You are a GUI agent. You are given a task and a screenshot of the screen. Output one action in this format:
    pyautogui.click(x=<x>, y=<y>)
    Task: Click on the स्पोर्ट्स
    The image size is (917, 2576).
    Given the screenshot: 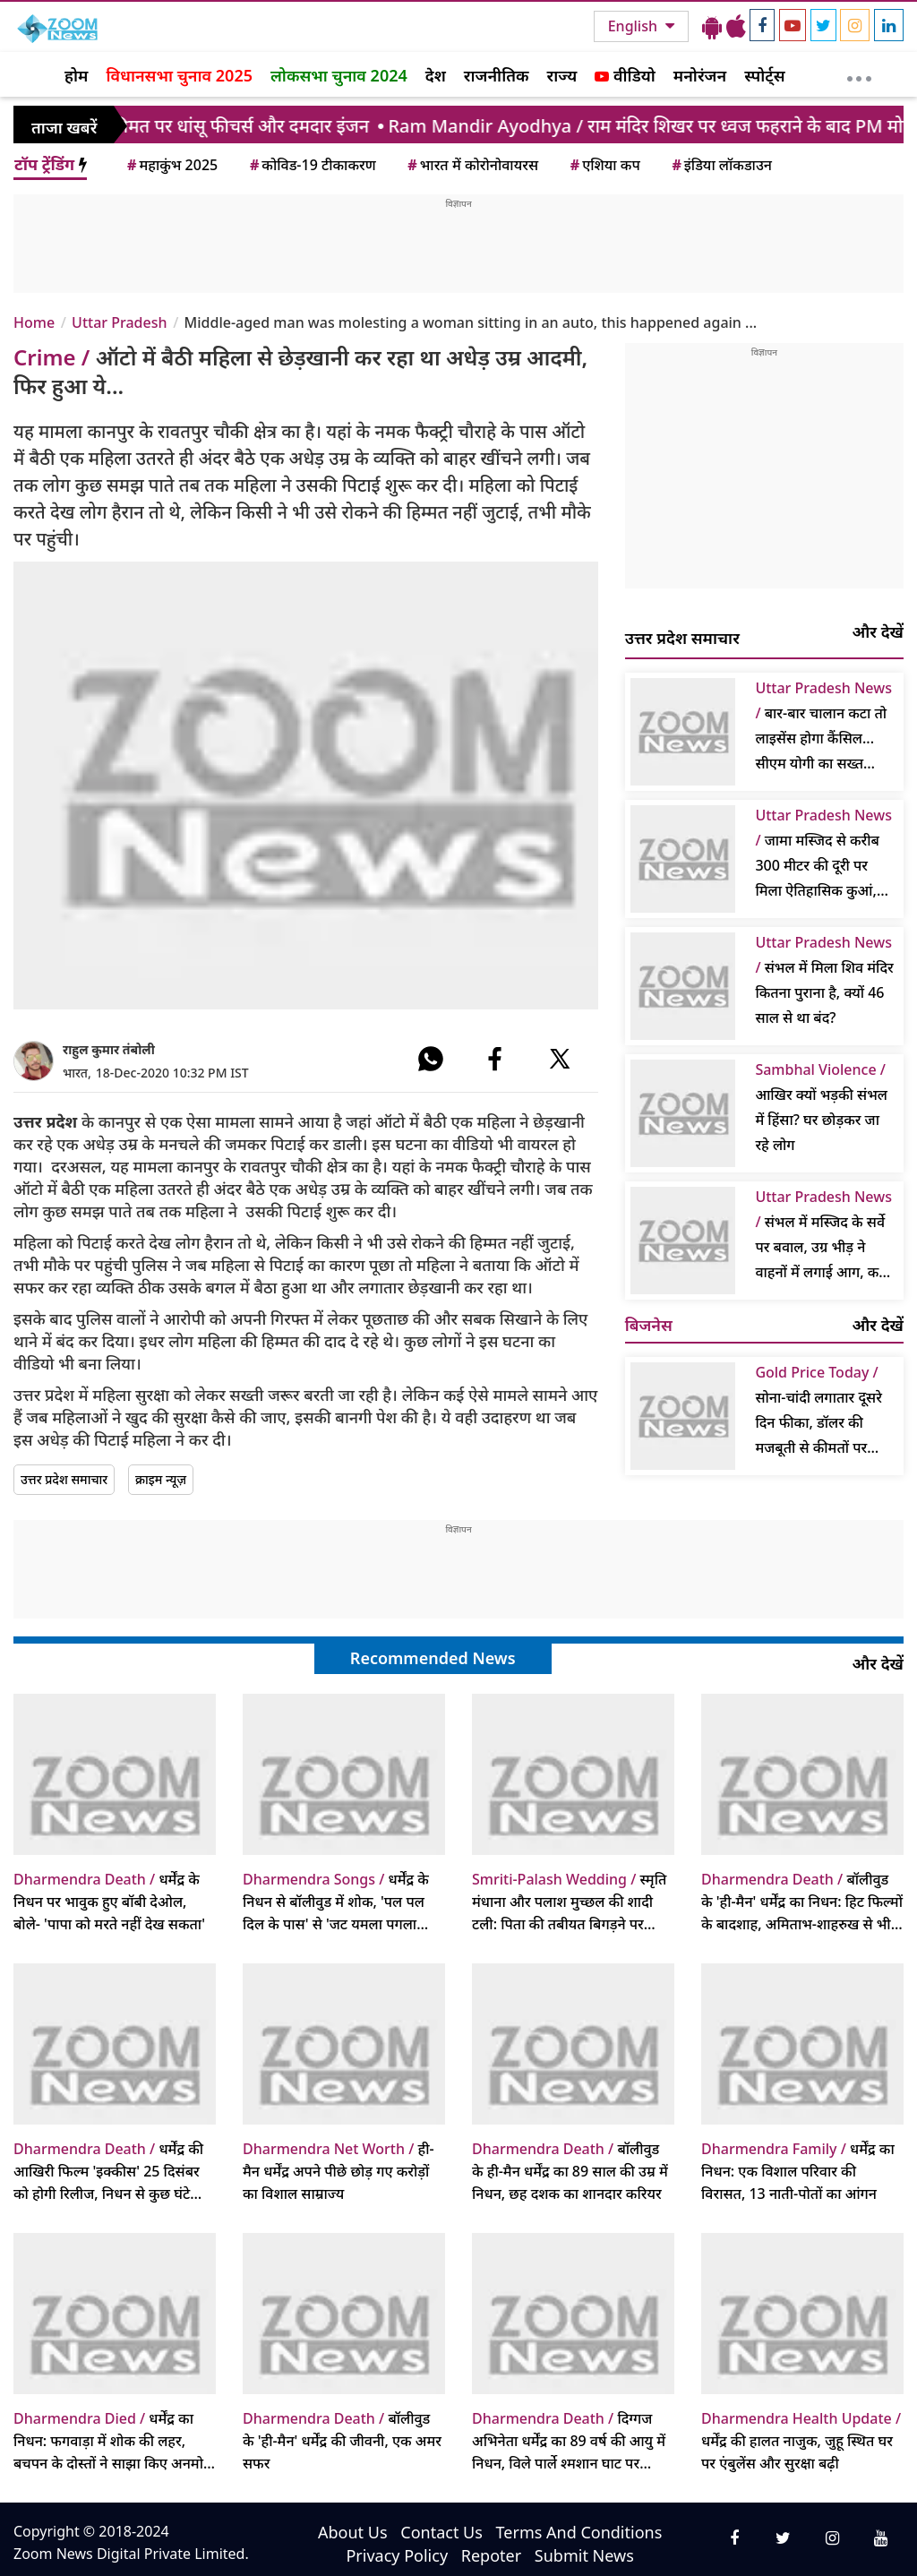 What is the action you would take?
    pyautogui.click(x=764, y=75)
    